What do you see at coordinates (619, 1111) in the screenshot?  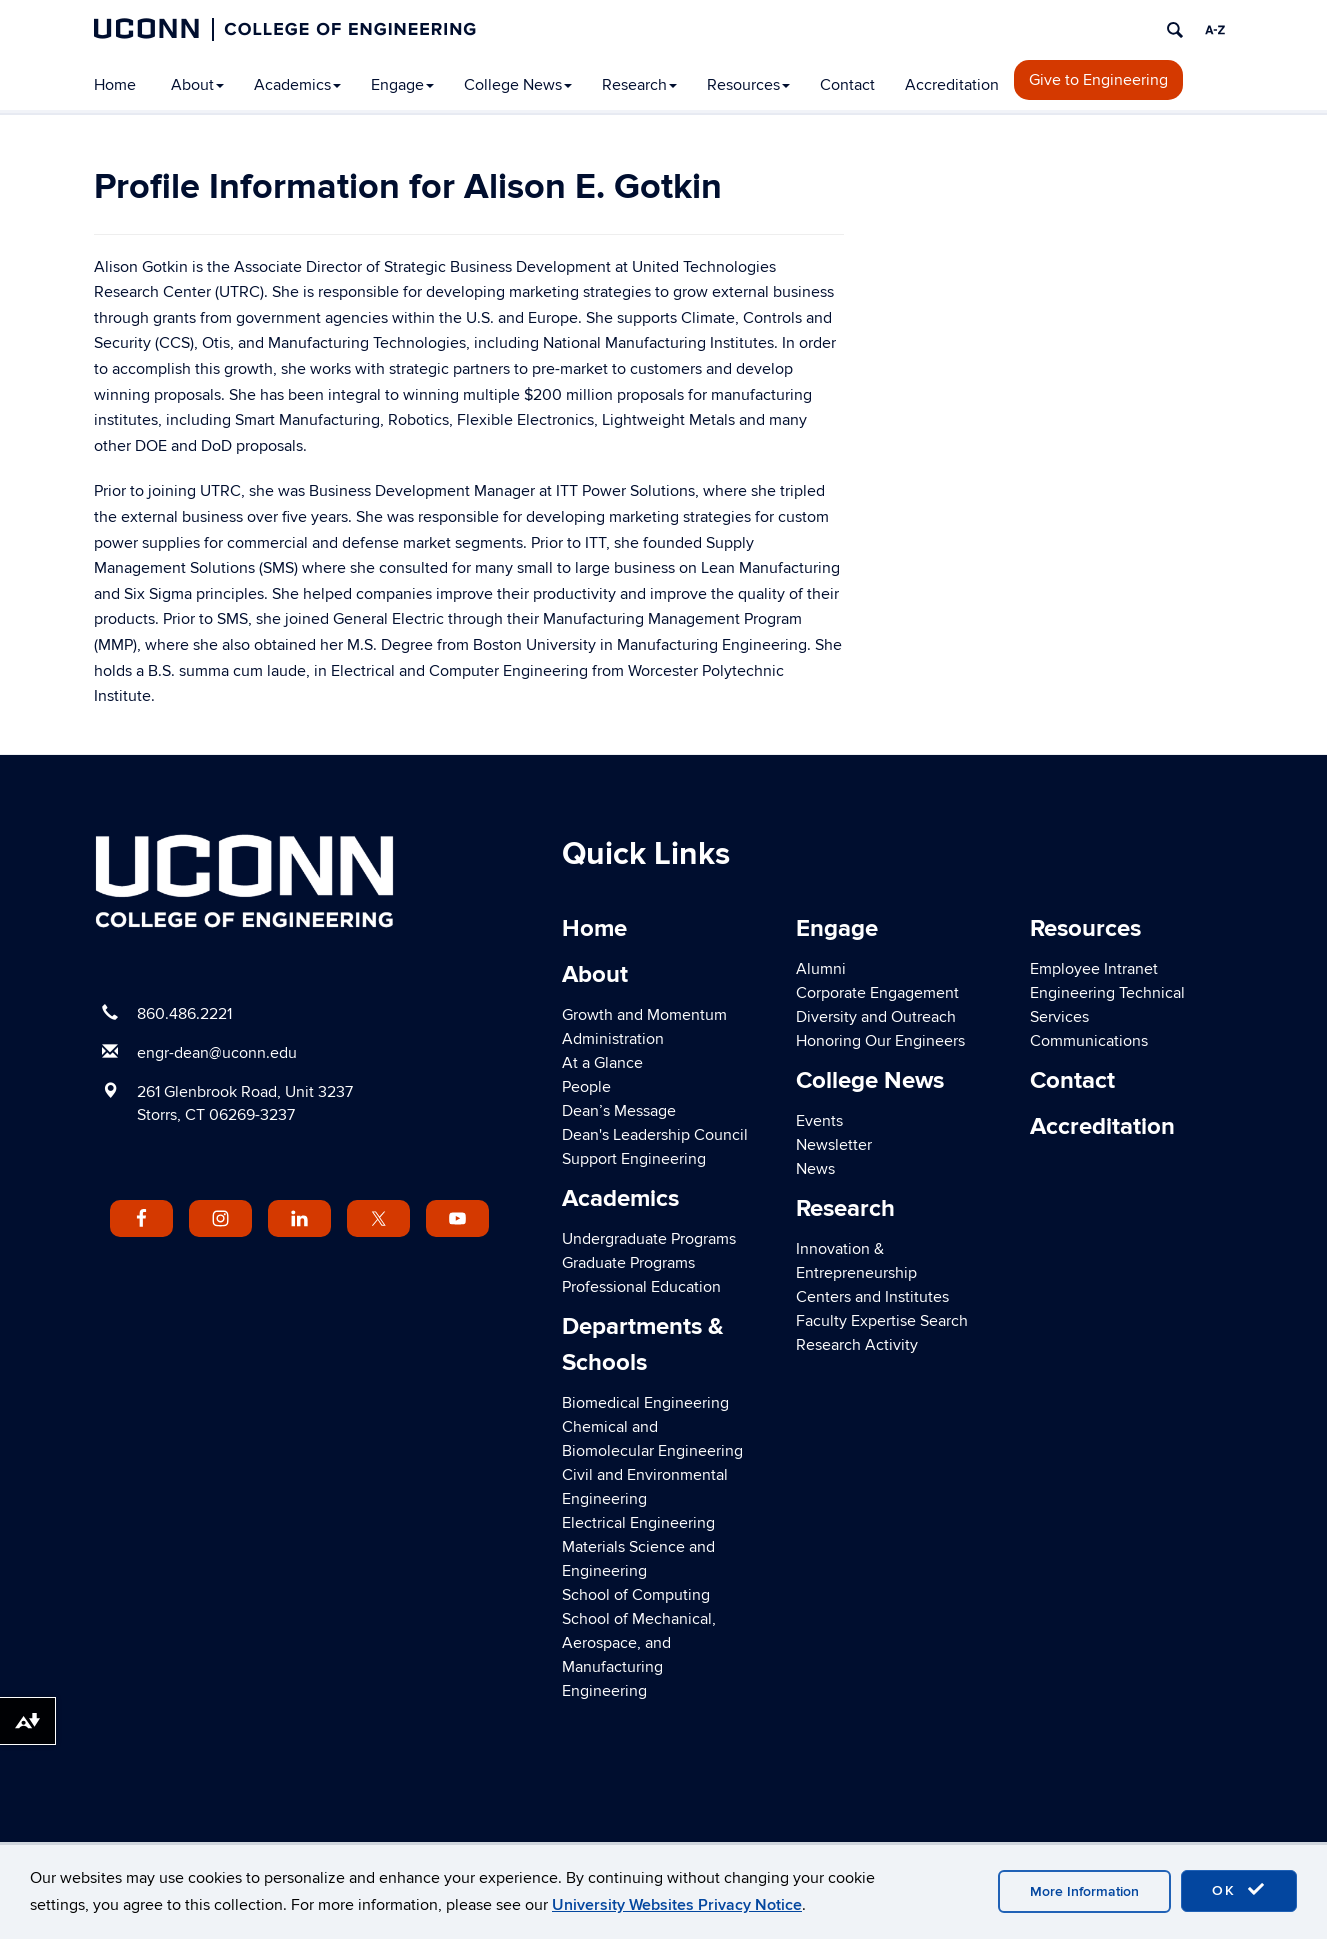 I see `Dean’s Message` at bounding box center [619, 1111].